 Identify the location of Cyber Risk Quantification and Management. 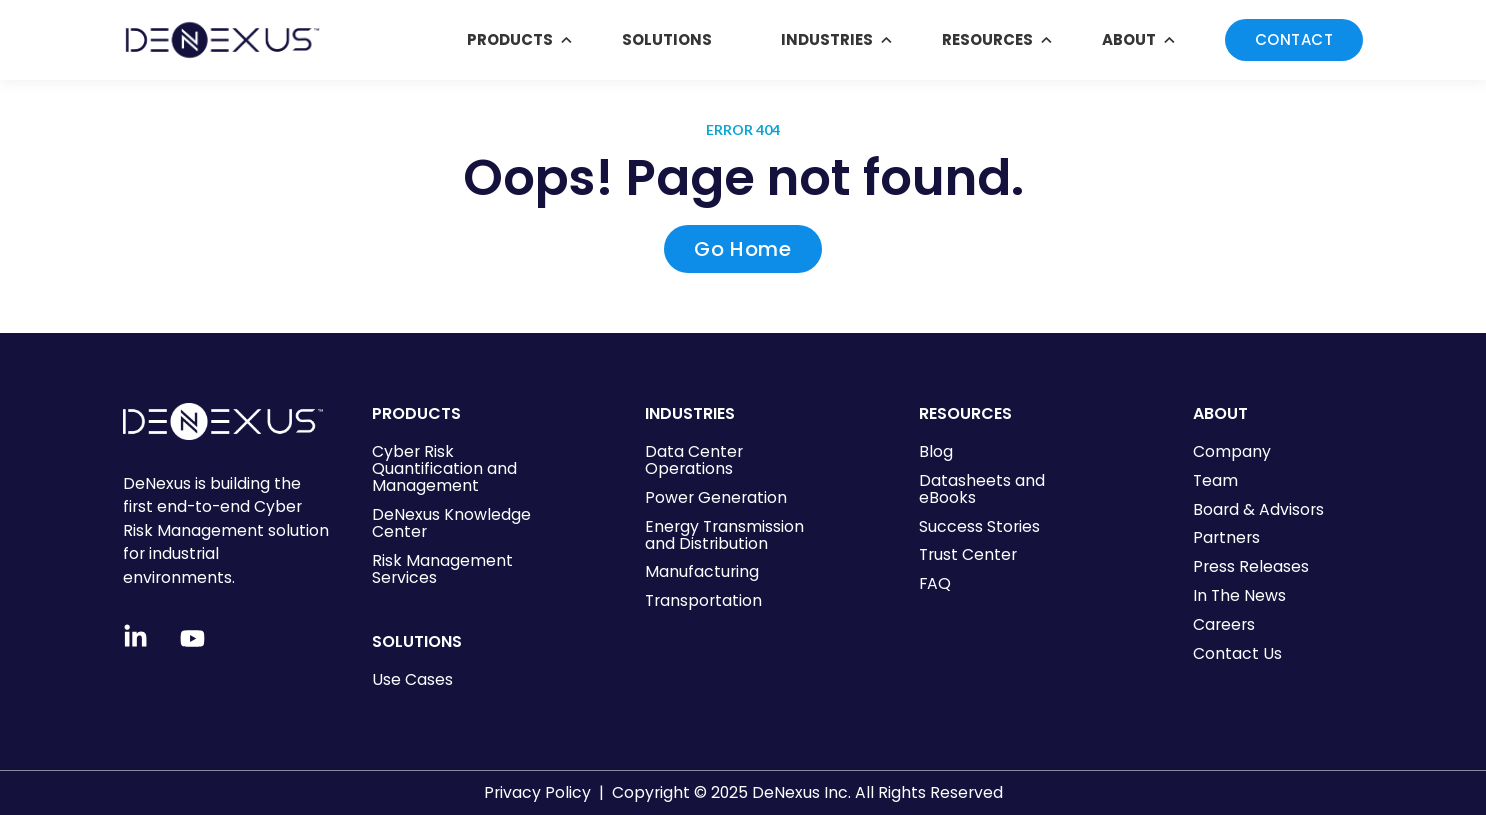
(444, 468).